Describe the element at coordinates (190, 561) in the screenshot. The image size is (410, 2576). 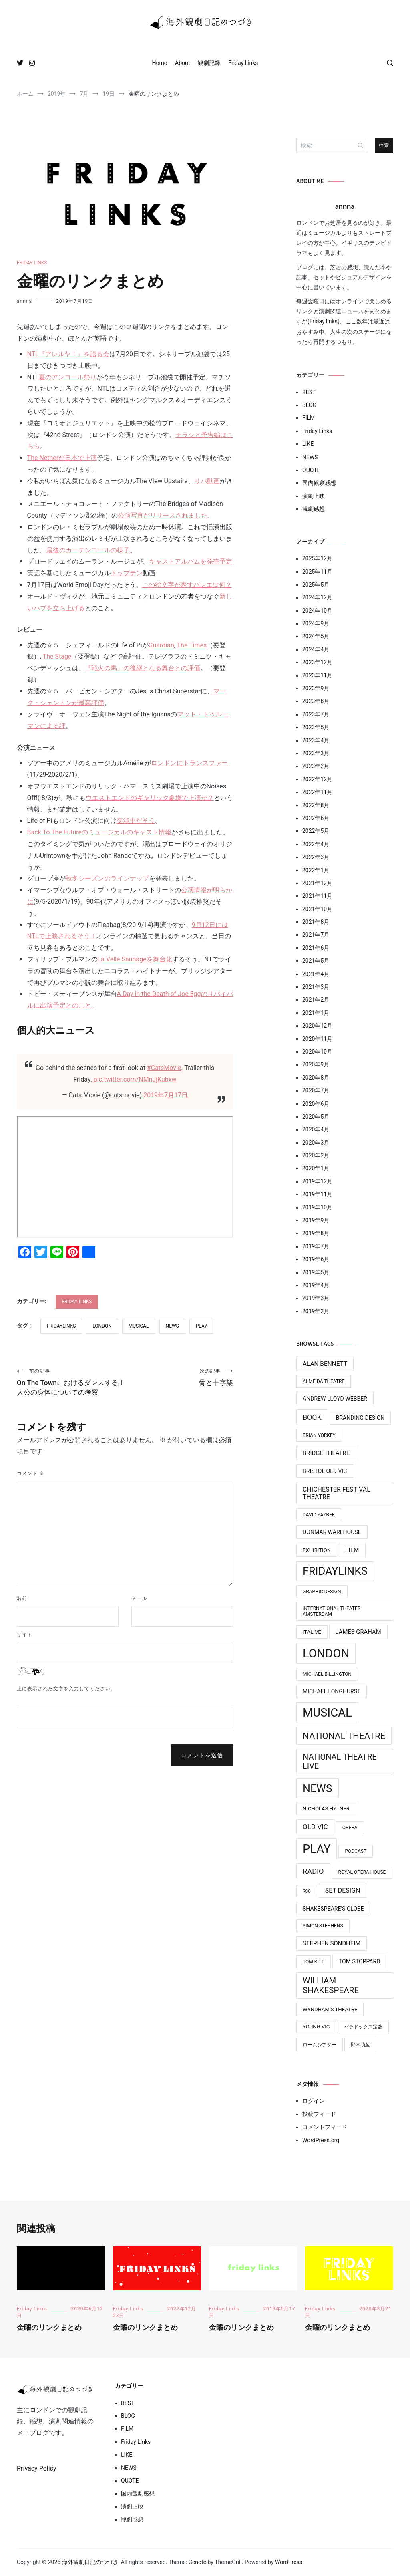
I see `キャストアルバムを発売予定` at that location.